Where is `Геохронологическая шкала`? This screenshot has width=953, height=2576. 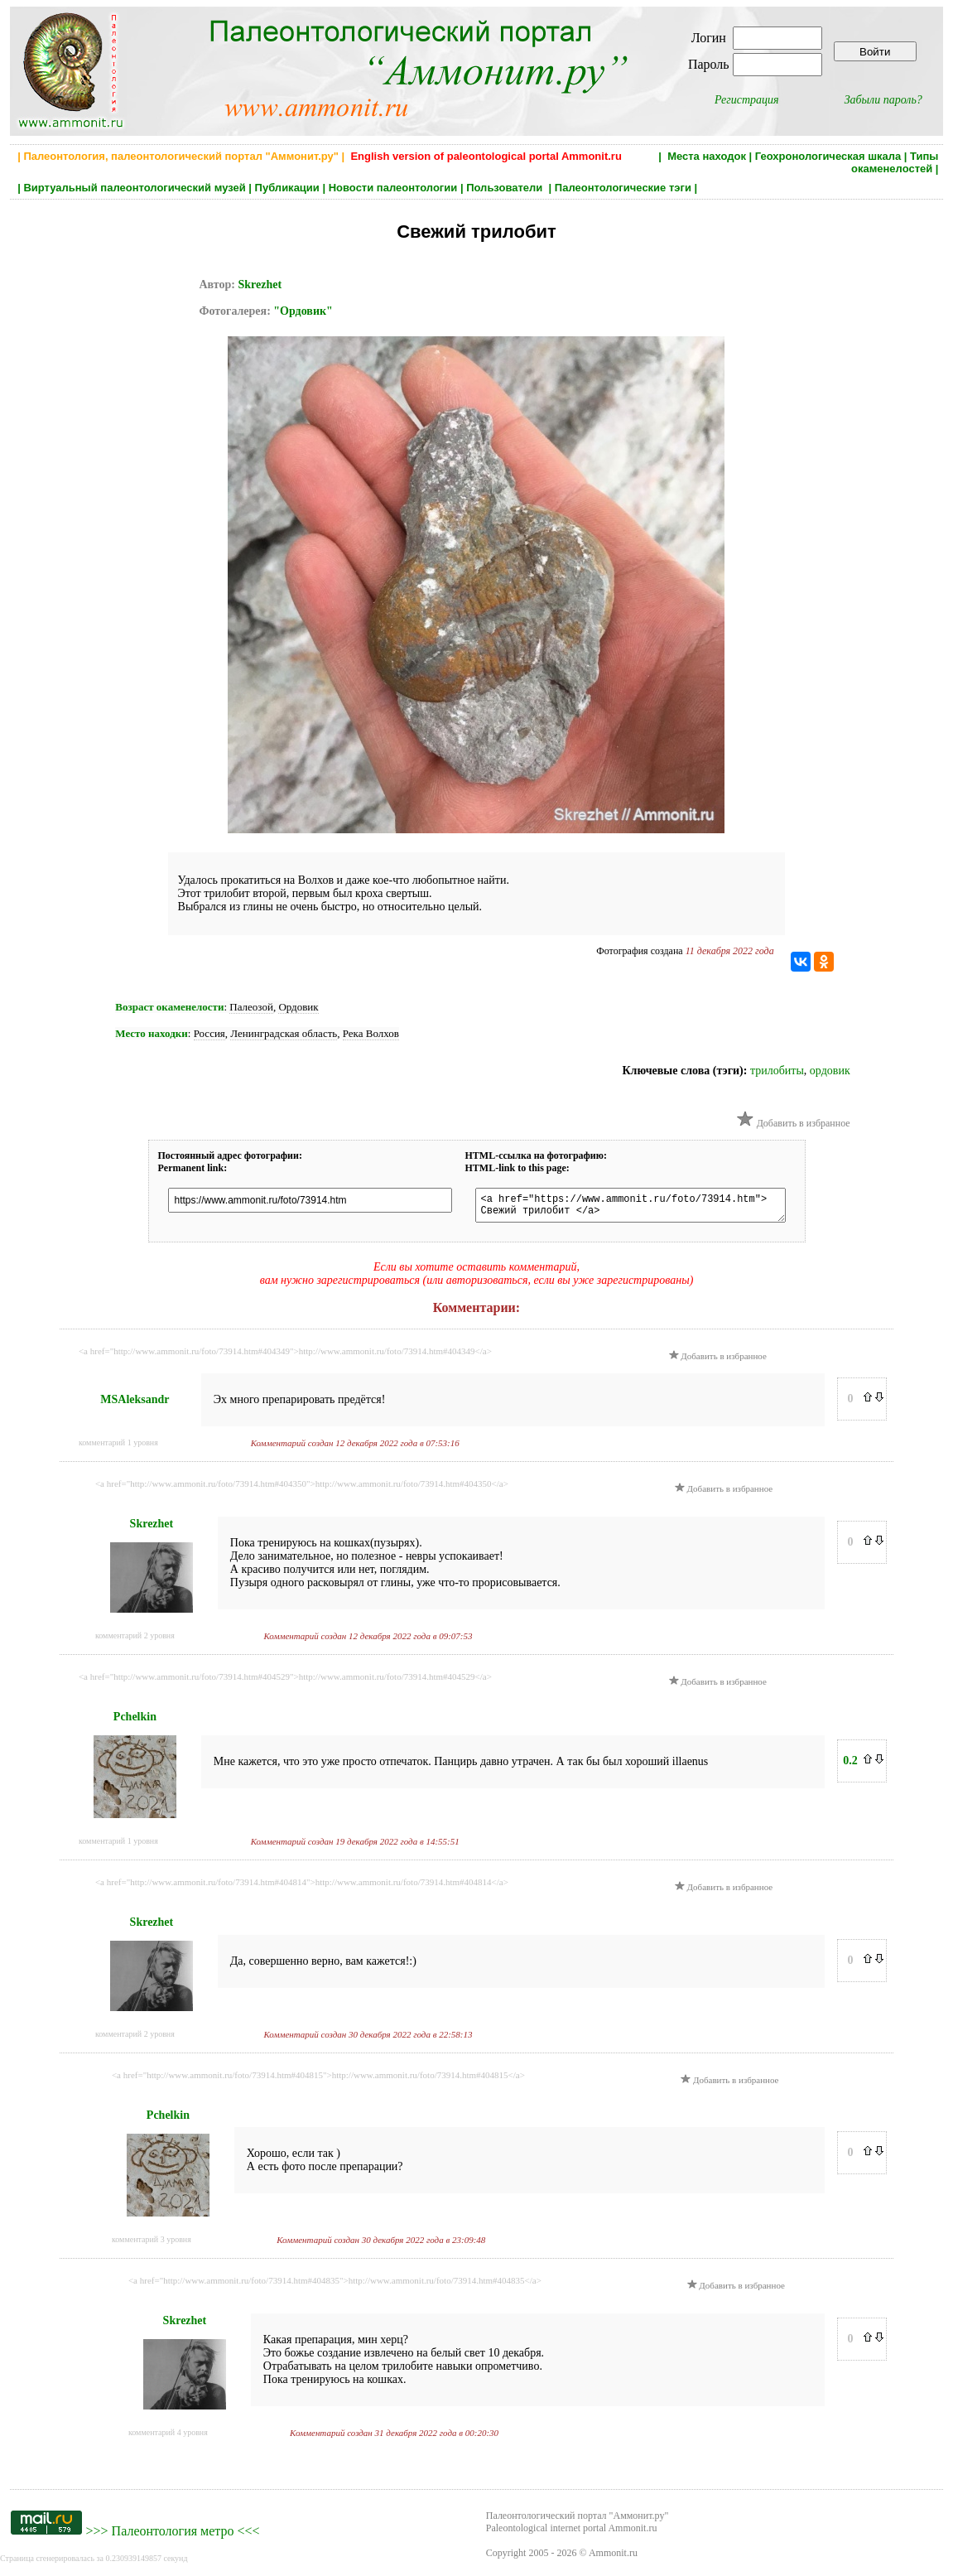 Геохронологическая шкала is located at coordinates (828, 156).